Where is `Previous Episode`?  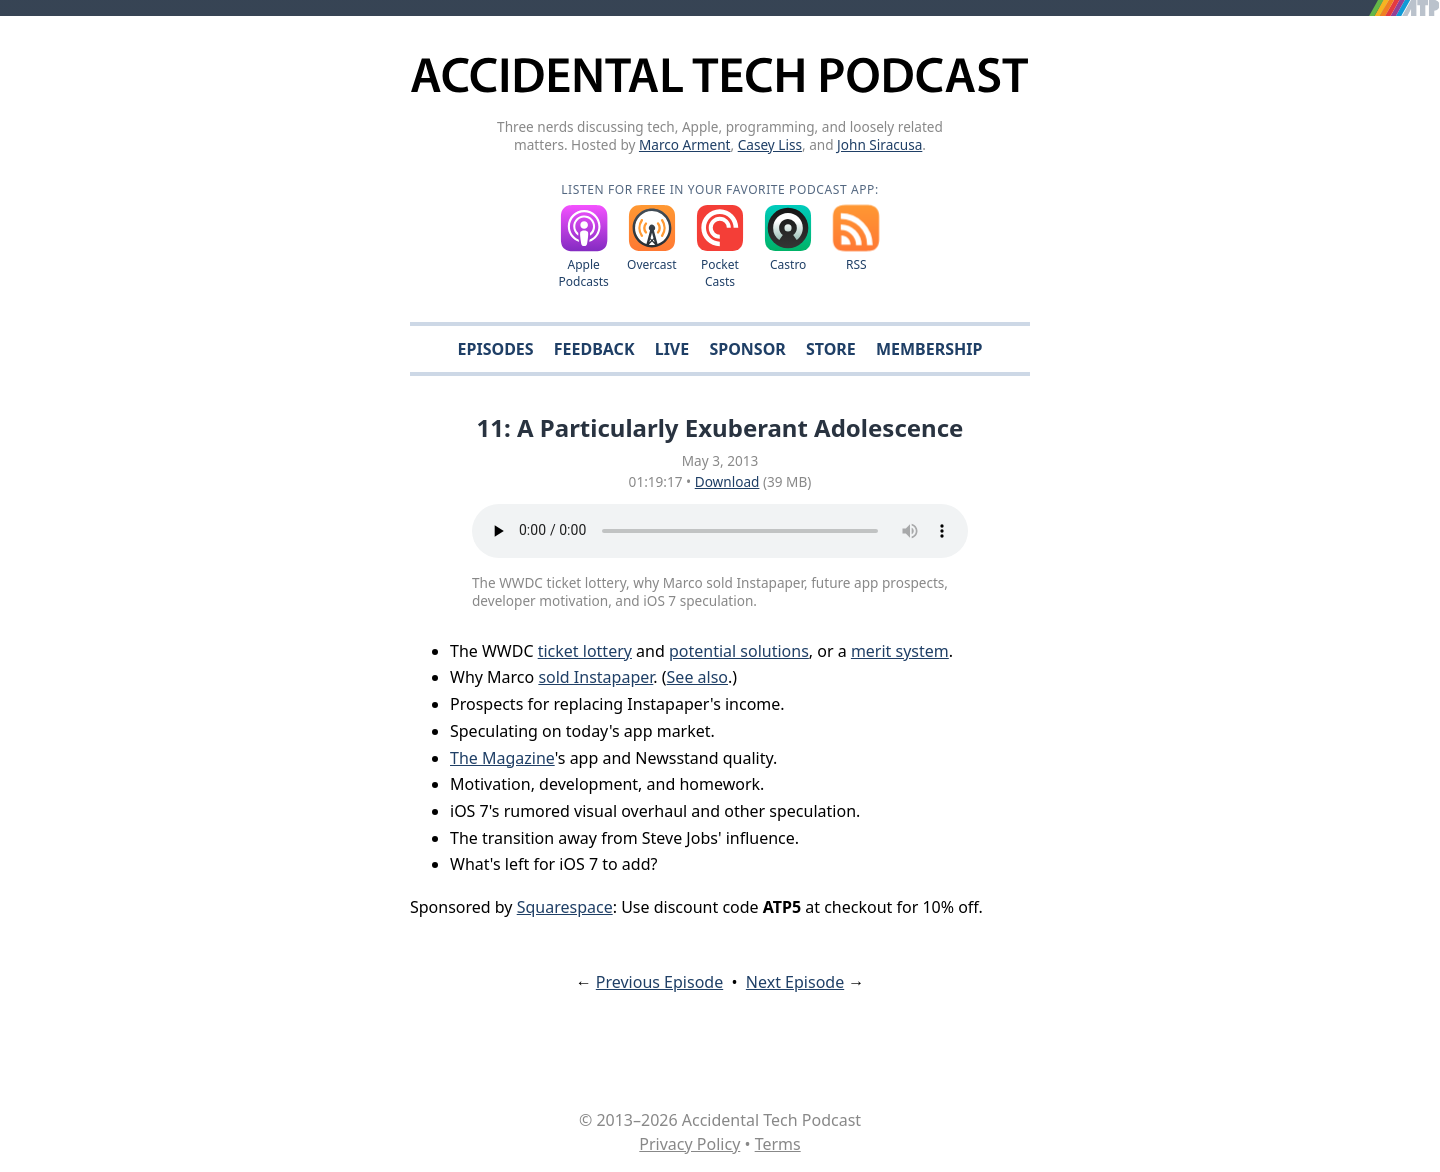
Previous Episode is located at coordinates (659, 982).